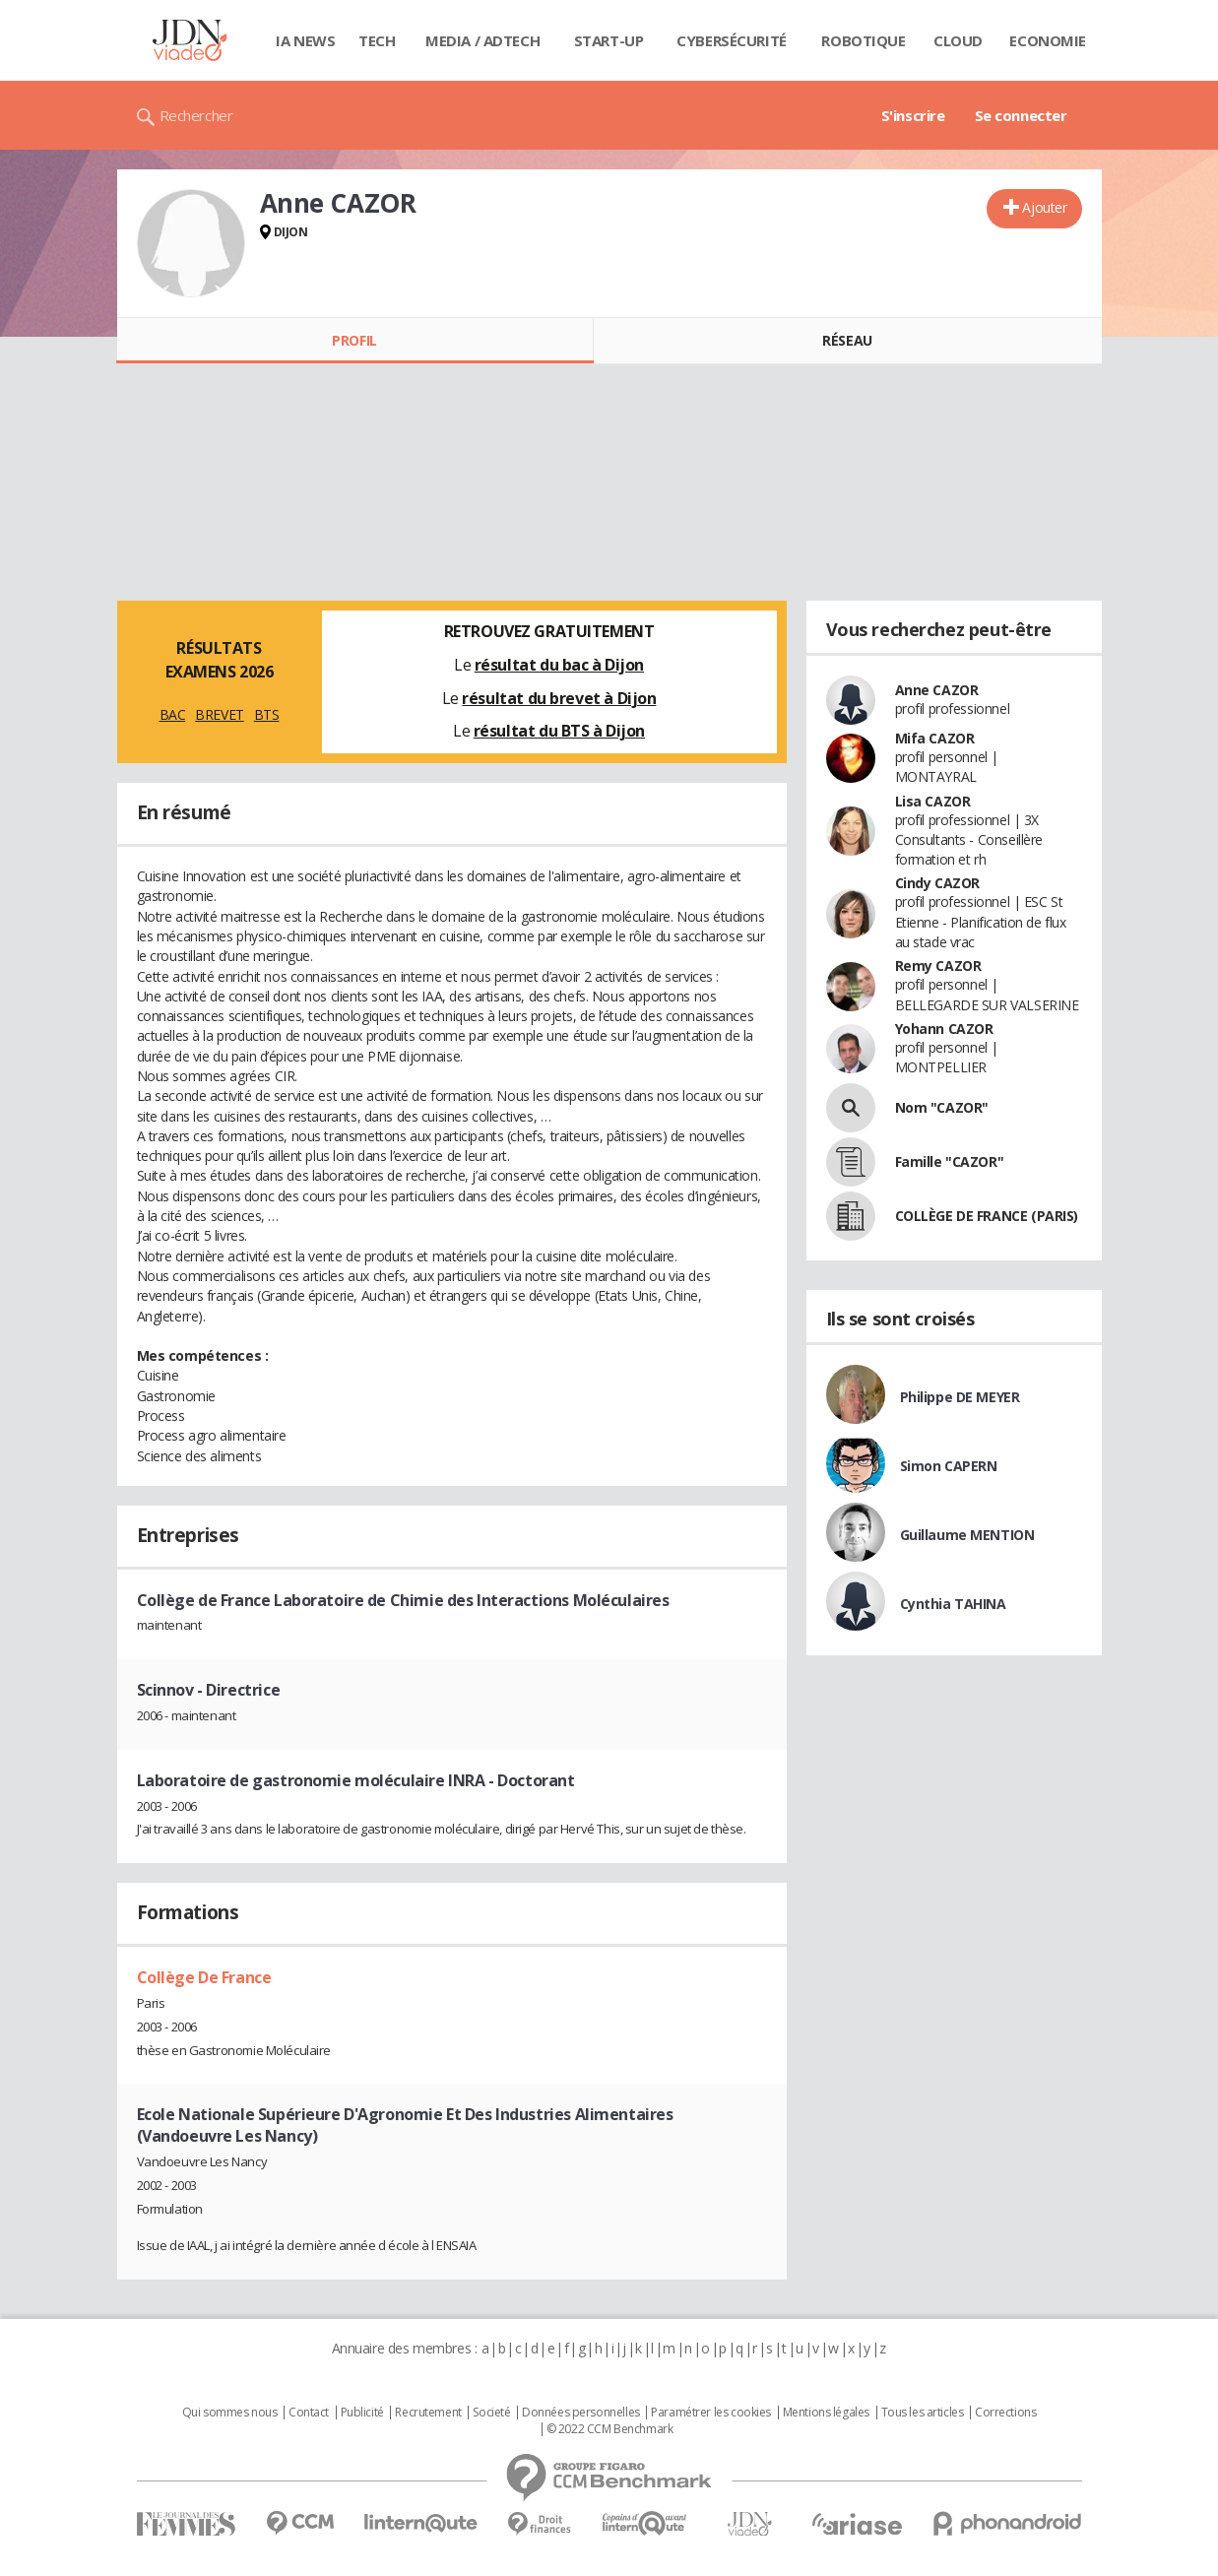 The image size is (1218, 2576). I want to click on Start-up, so click(609, 40).